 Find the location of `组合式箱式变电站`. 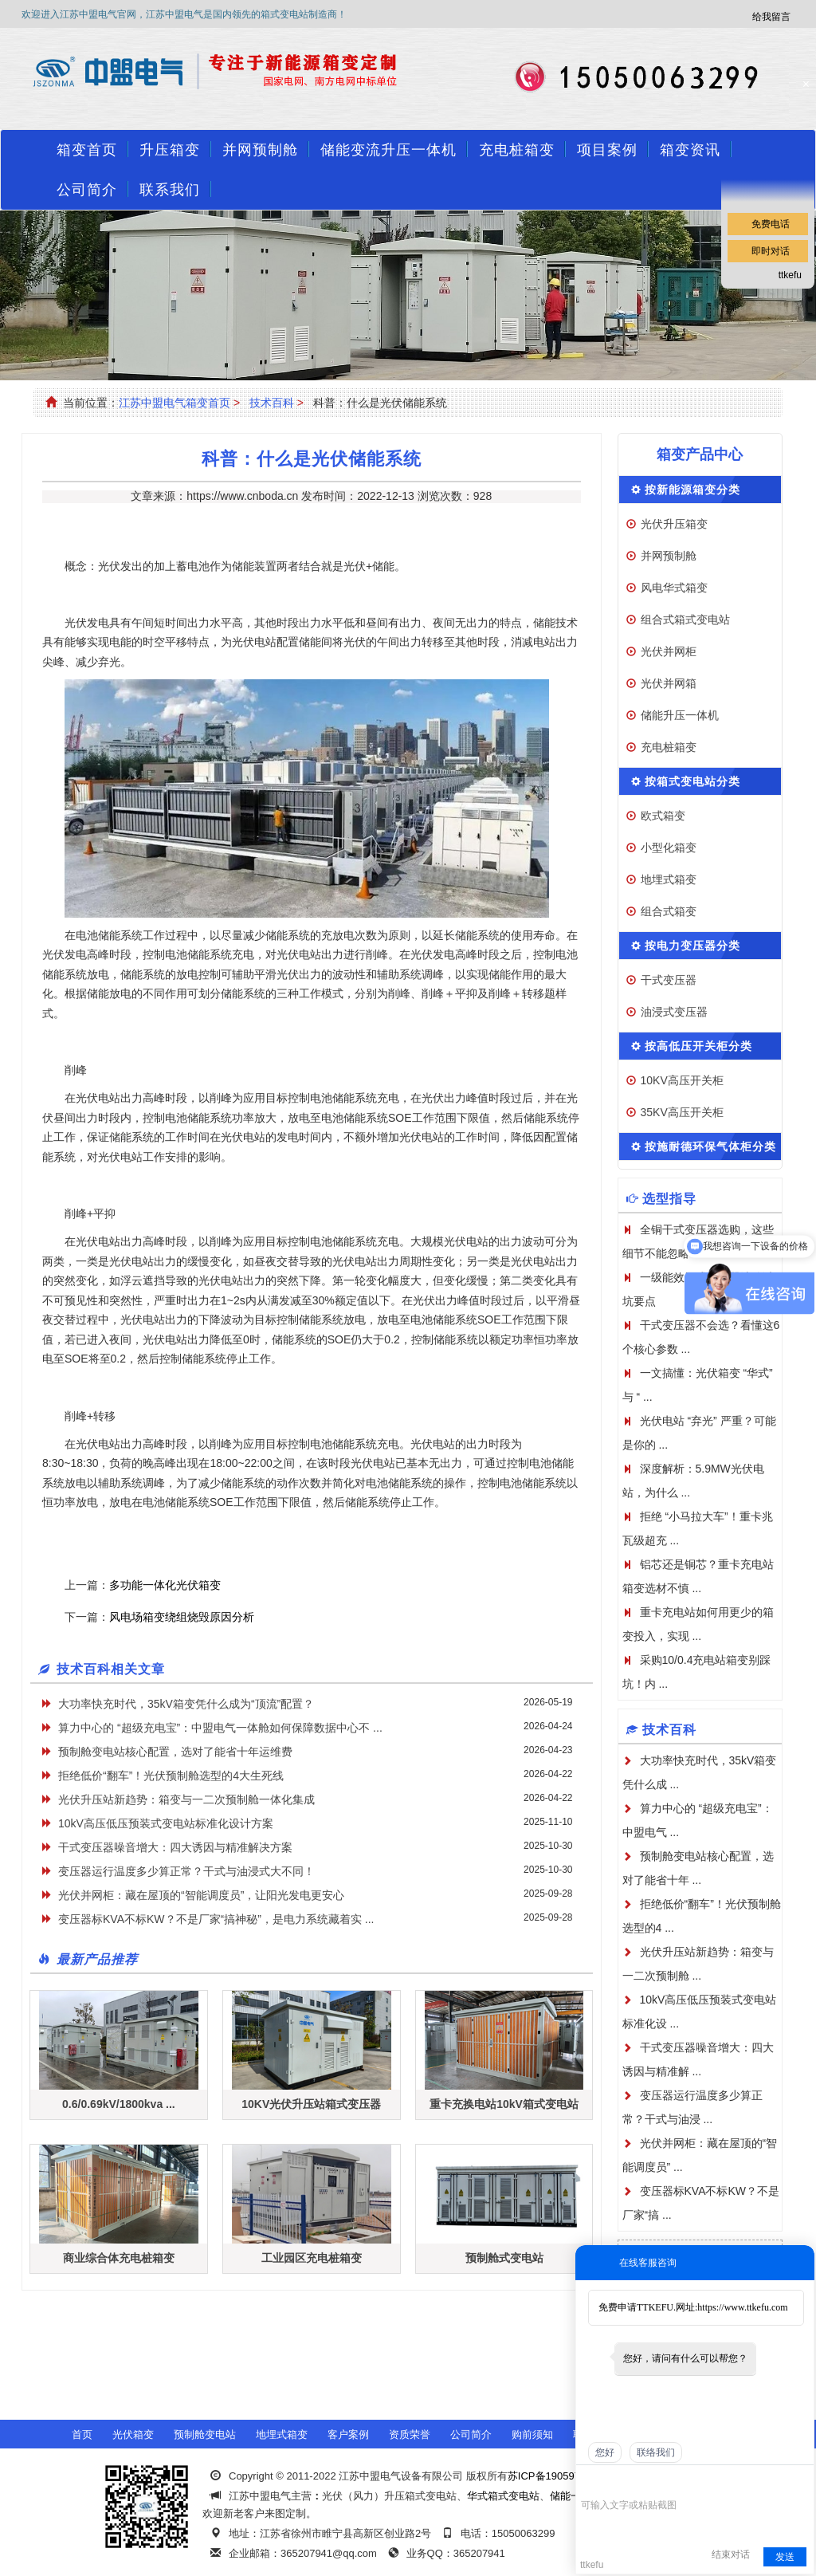

组合式箱式变电站 is located at coordinates (685, 619).